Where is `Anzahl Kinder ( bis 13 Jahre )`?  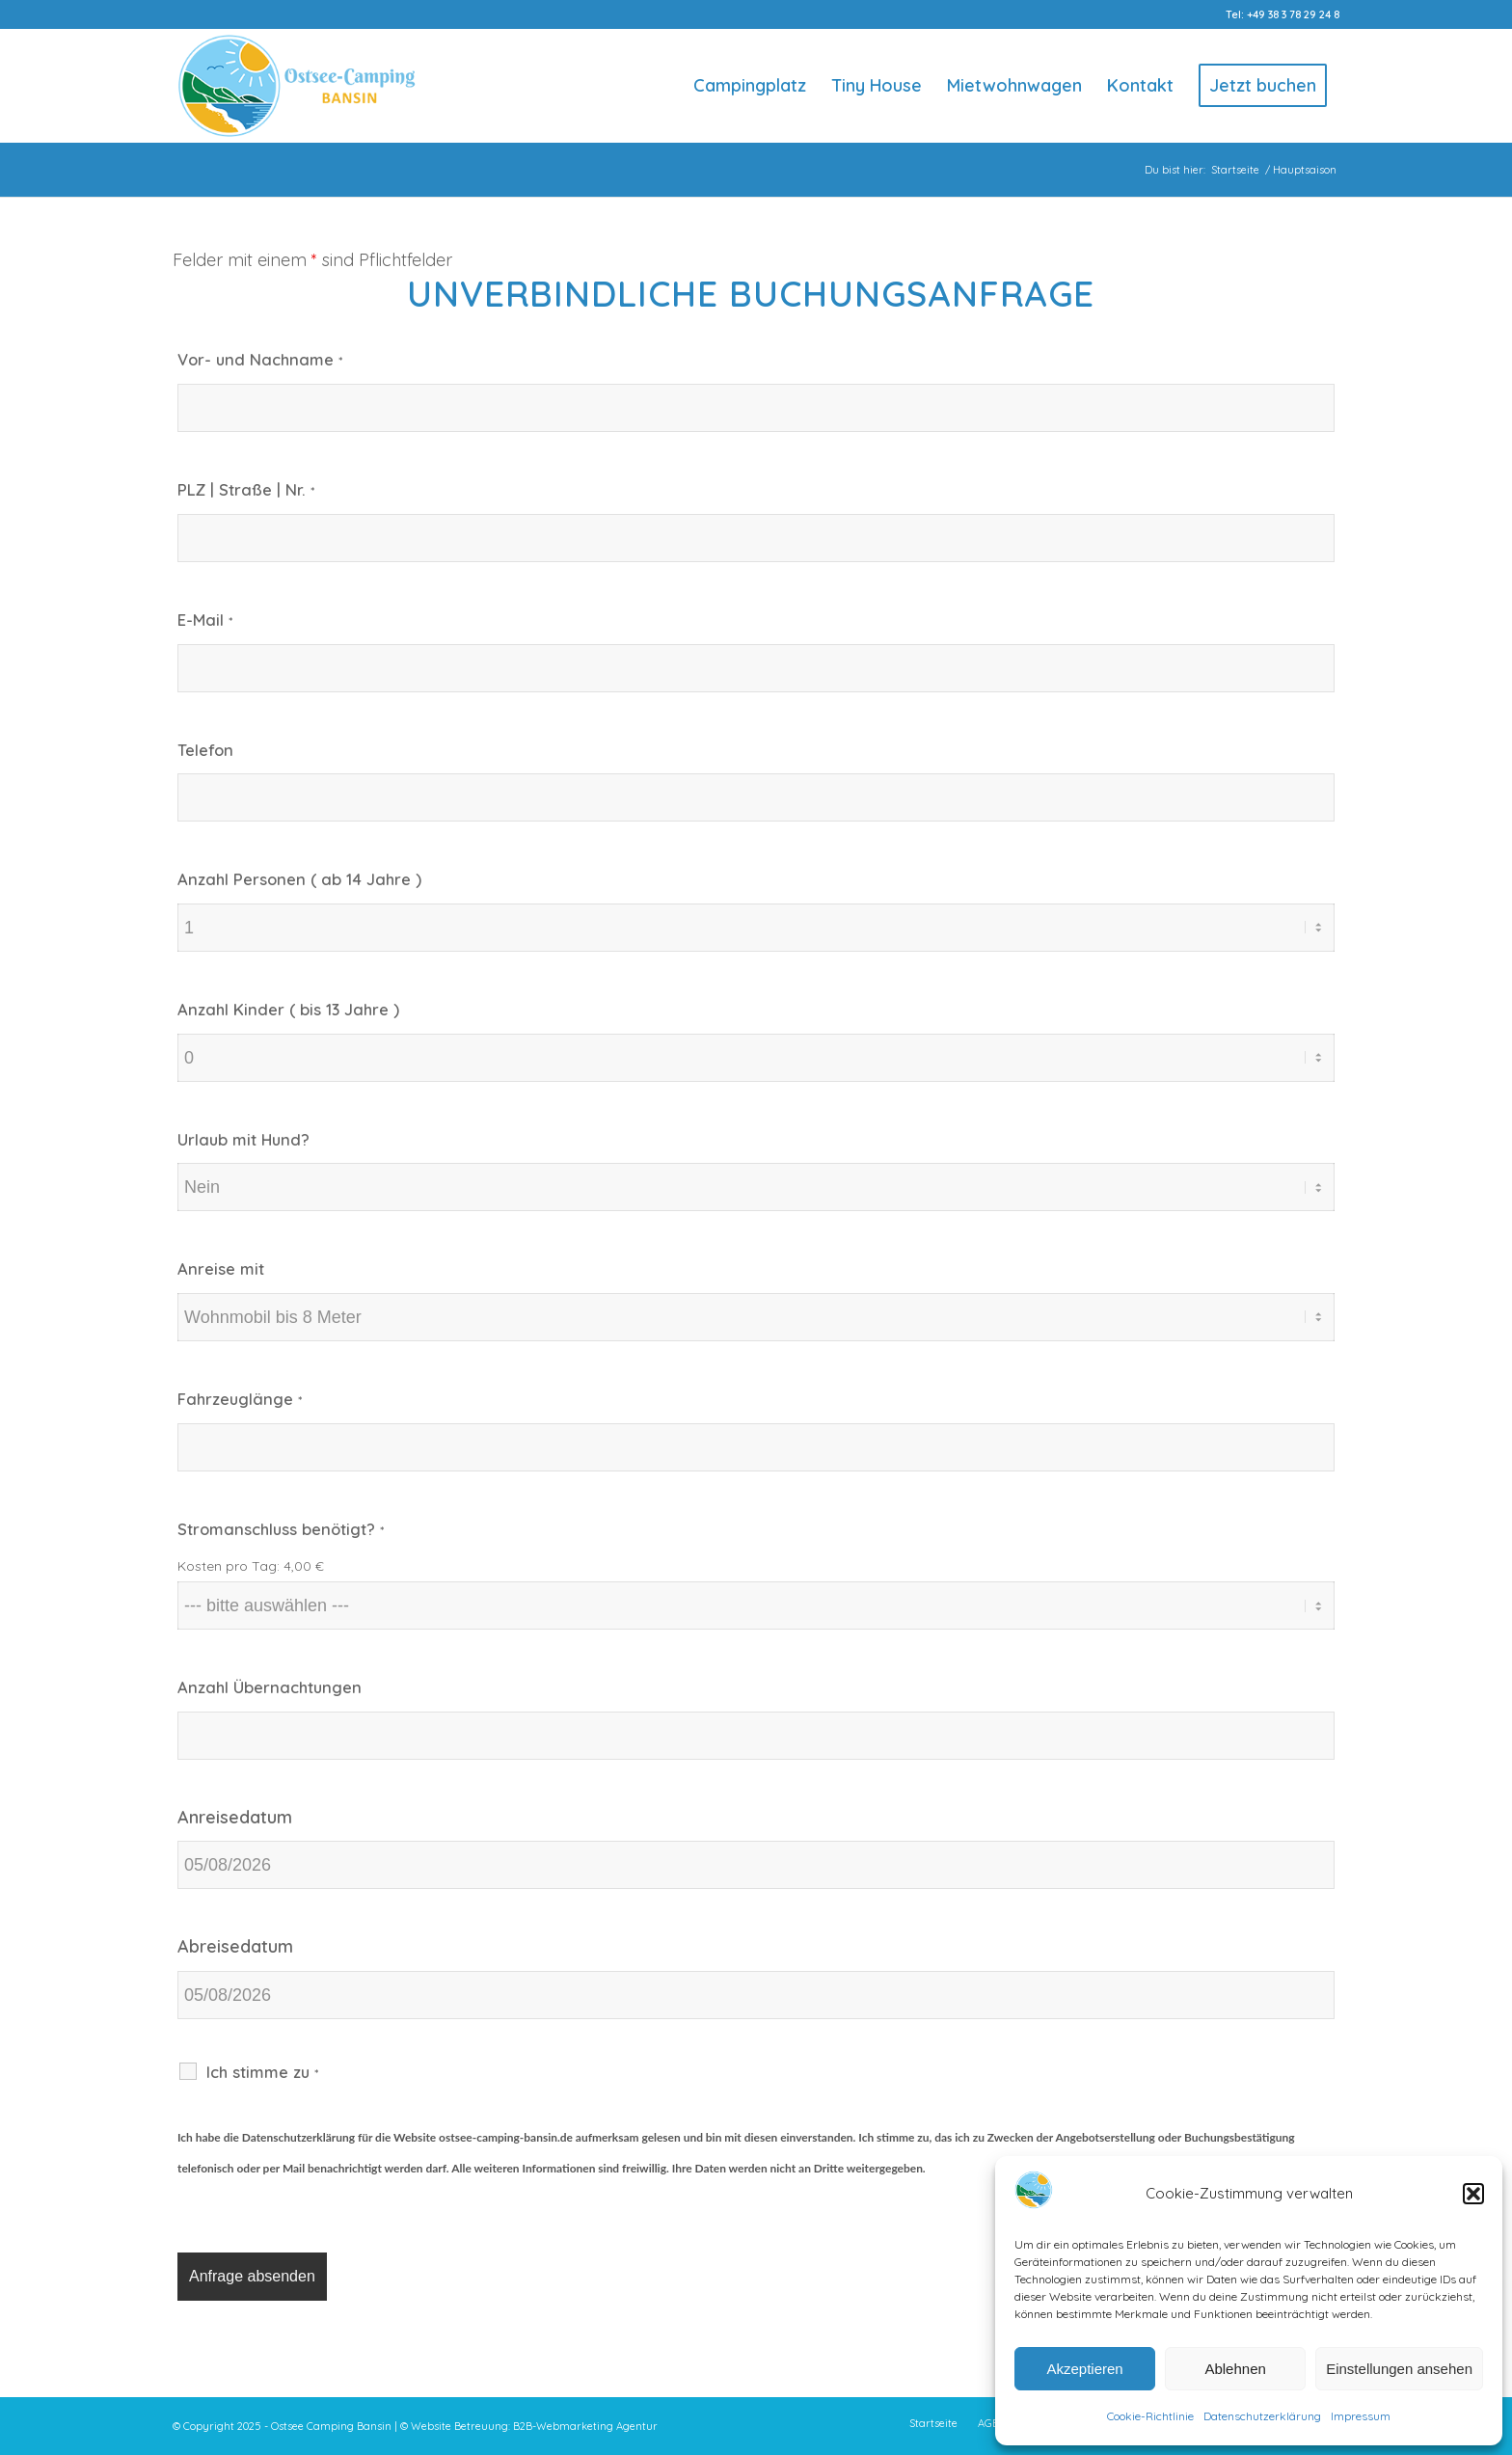
Anzahl Kinder ( bis 13 Jahre ) is located at coordinates (288, 1009).